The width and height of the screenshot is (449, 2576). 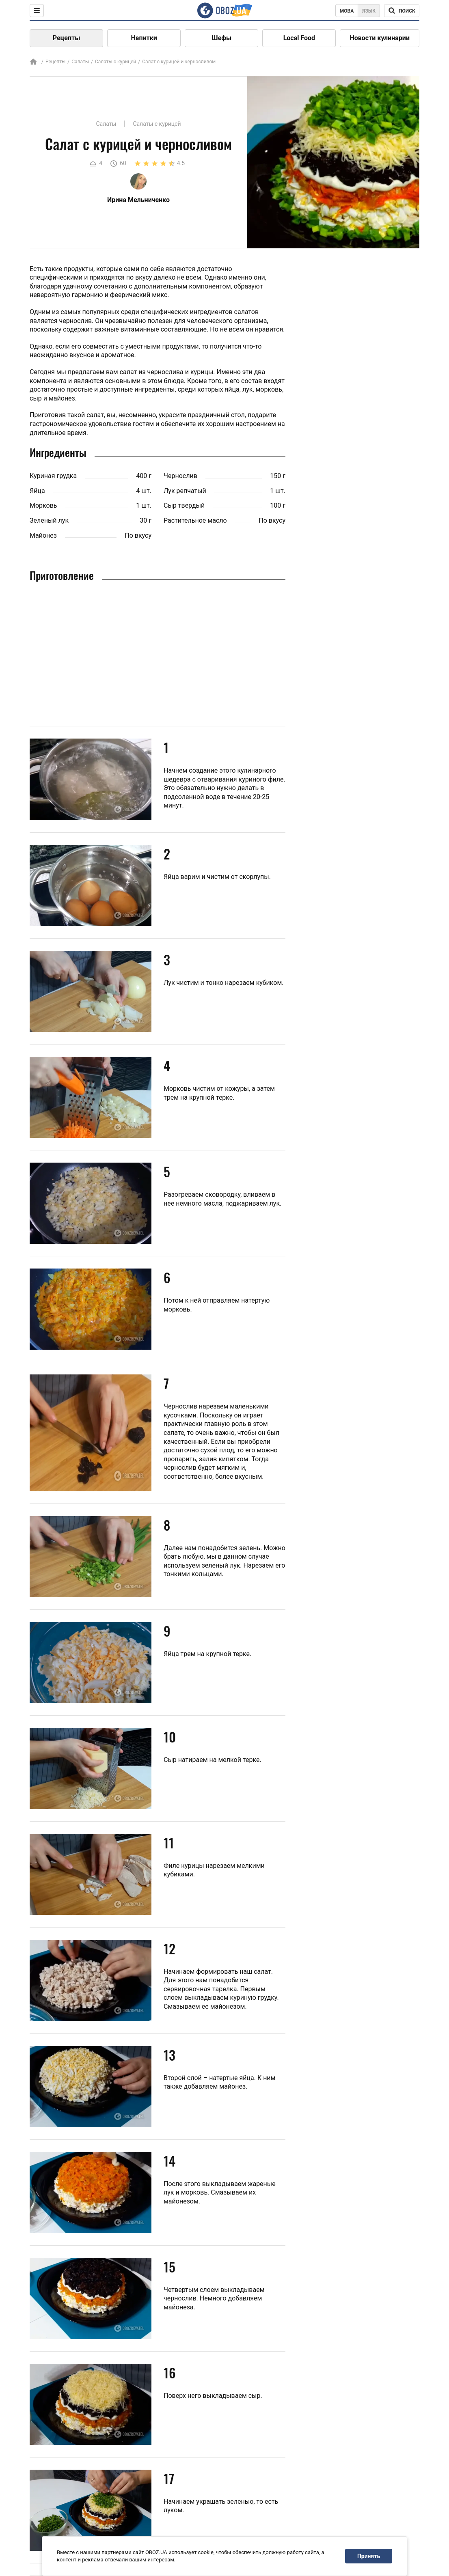 I want to click on Local Food, so click(x=299, y=38).